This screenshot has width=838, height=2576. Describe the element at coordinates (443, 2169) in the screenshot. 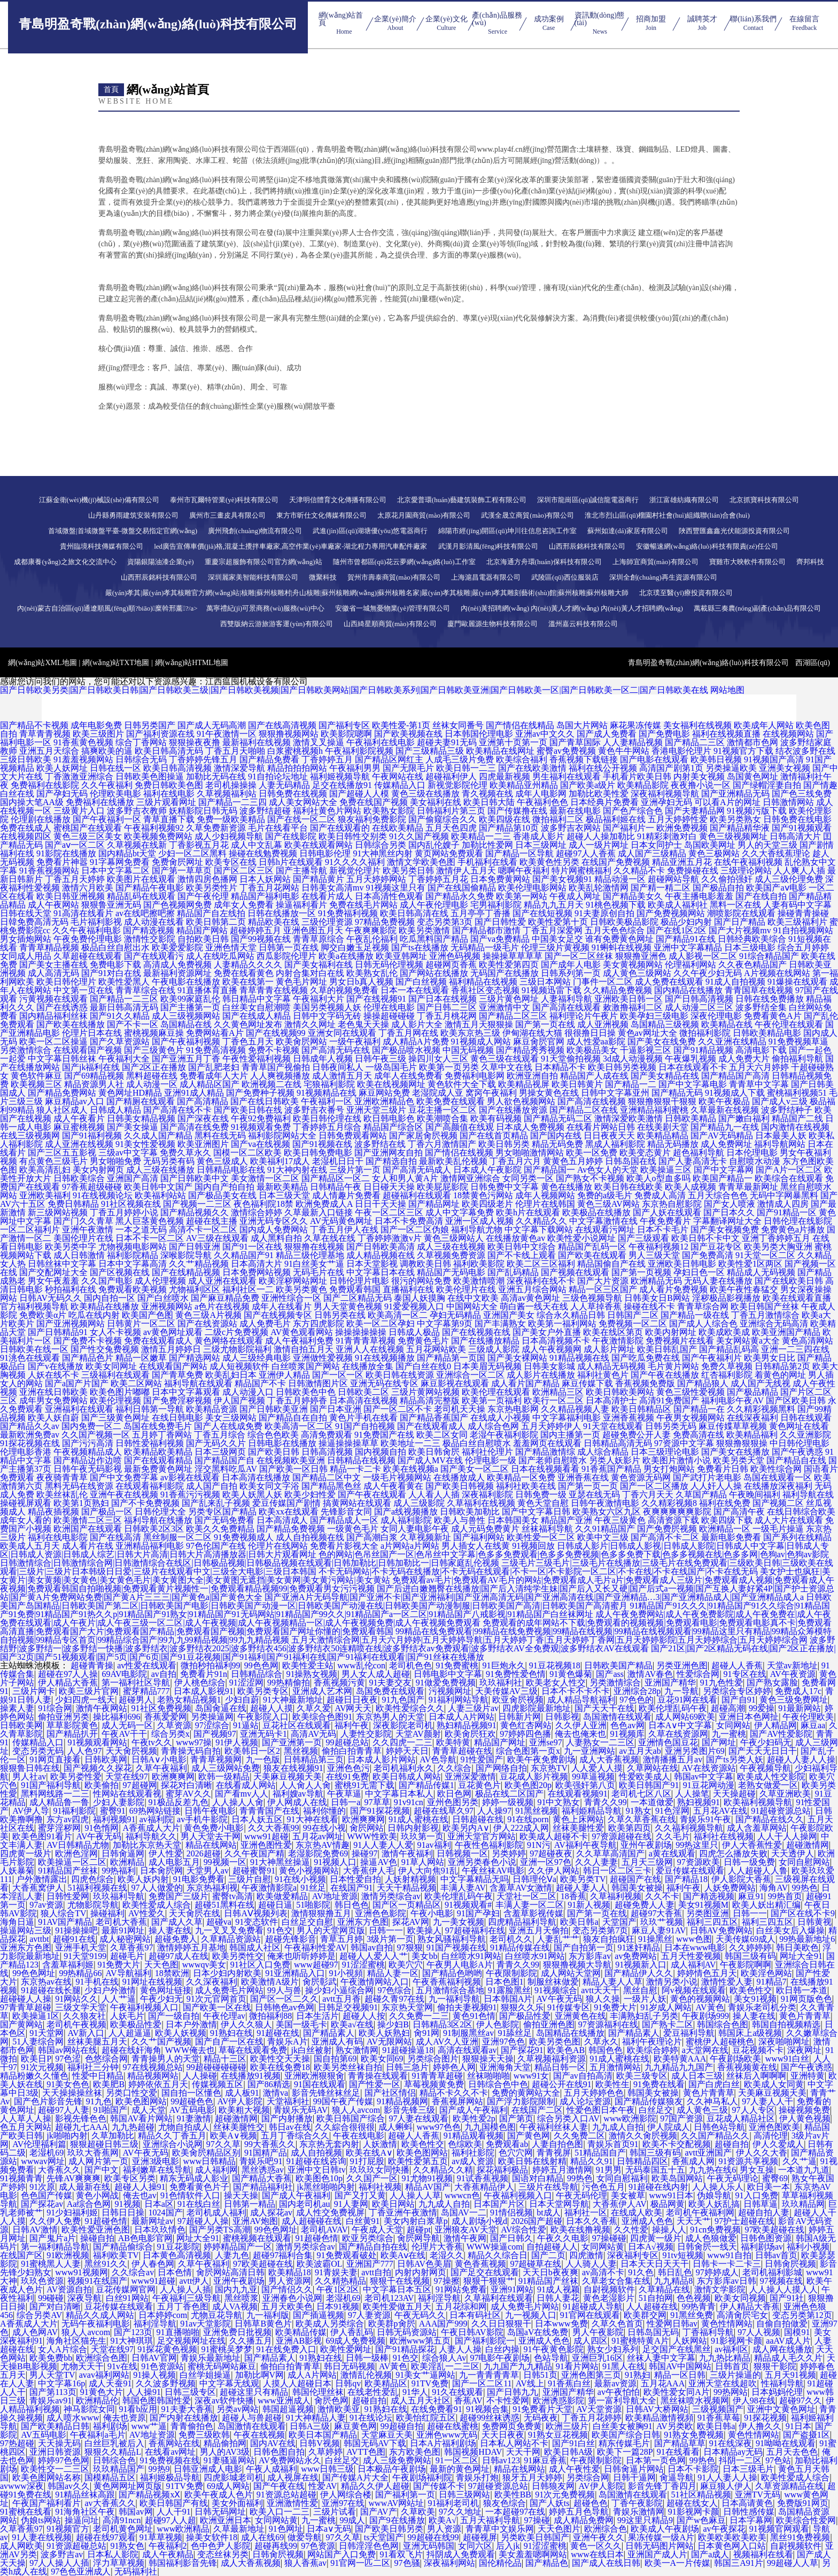

I see `久久精品久久精` at that location.